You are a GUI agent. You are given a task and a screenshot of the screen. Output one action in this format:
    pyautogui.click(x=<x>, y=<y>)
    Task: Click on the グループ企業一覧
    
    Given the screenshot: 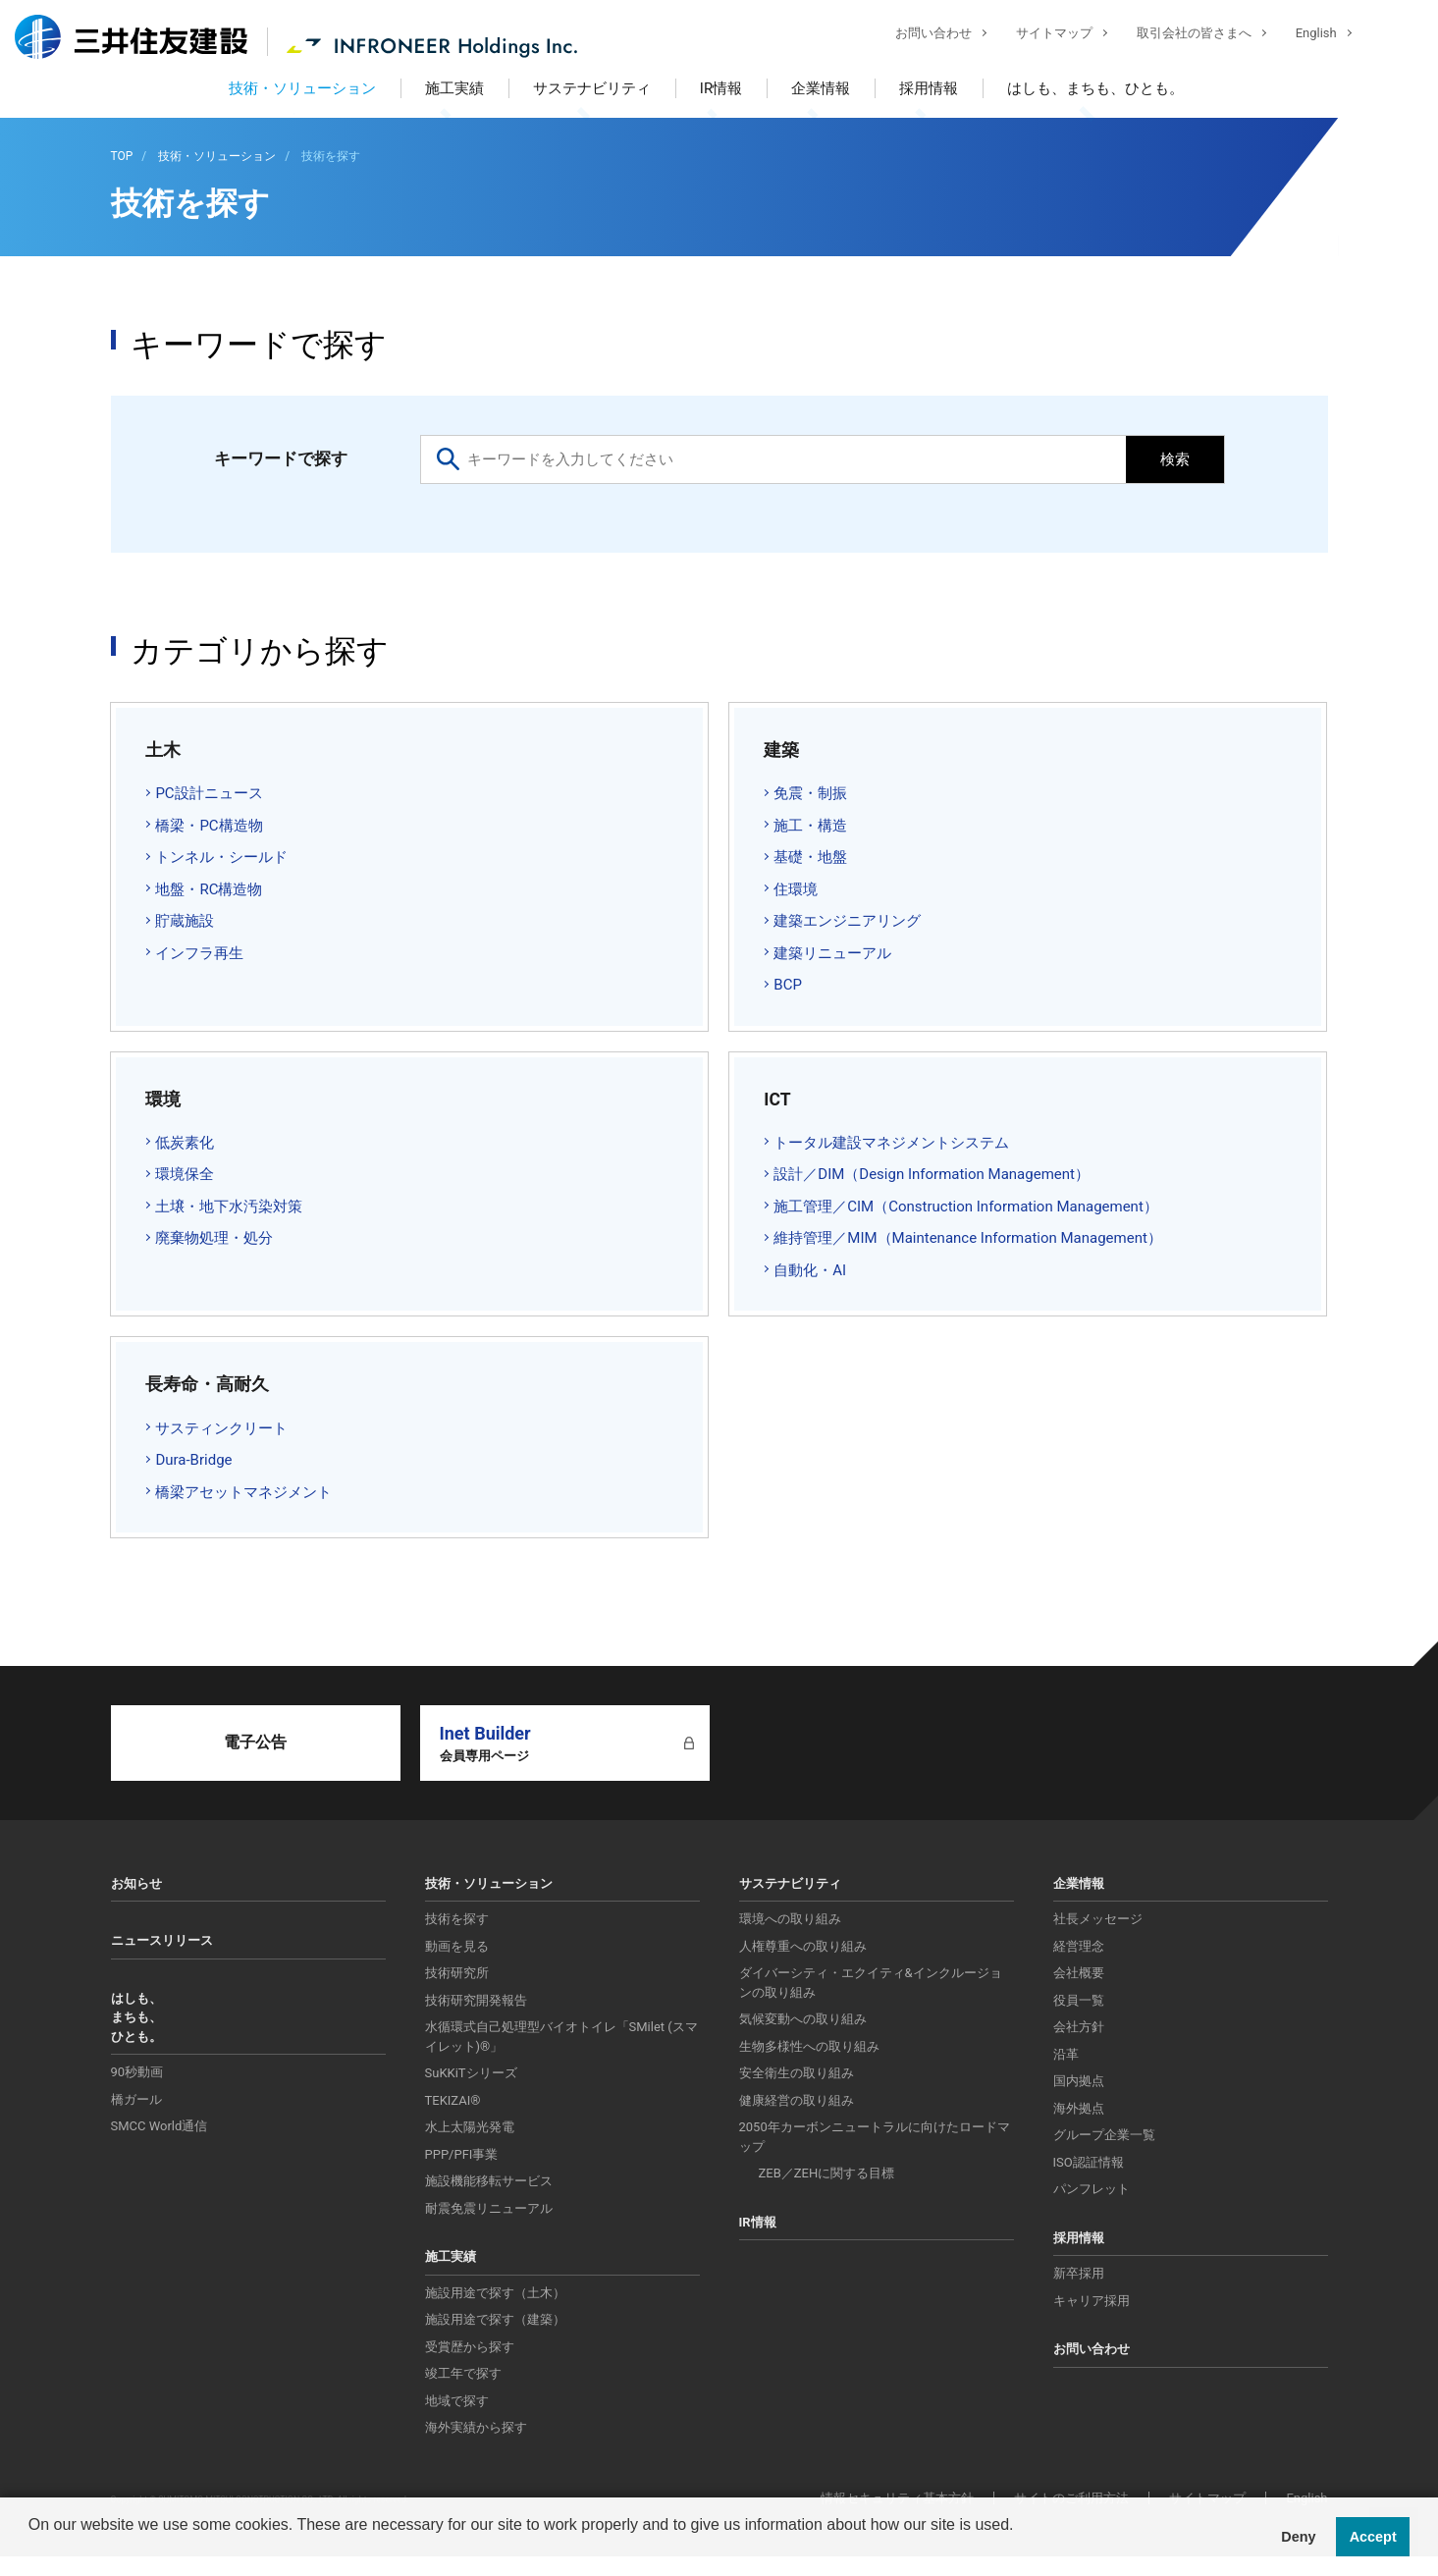 What is the action you would take?
    pyautogui.click(x=1104, y=2134)
    